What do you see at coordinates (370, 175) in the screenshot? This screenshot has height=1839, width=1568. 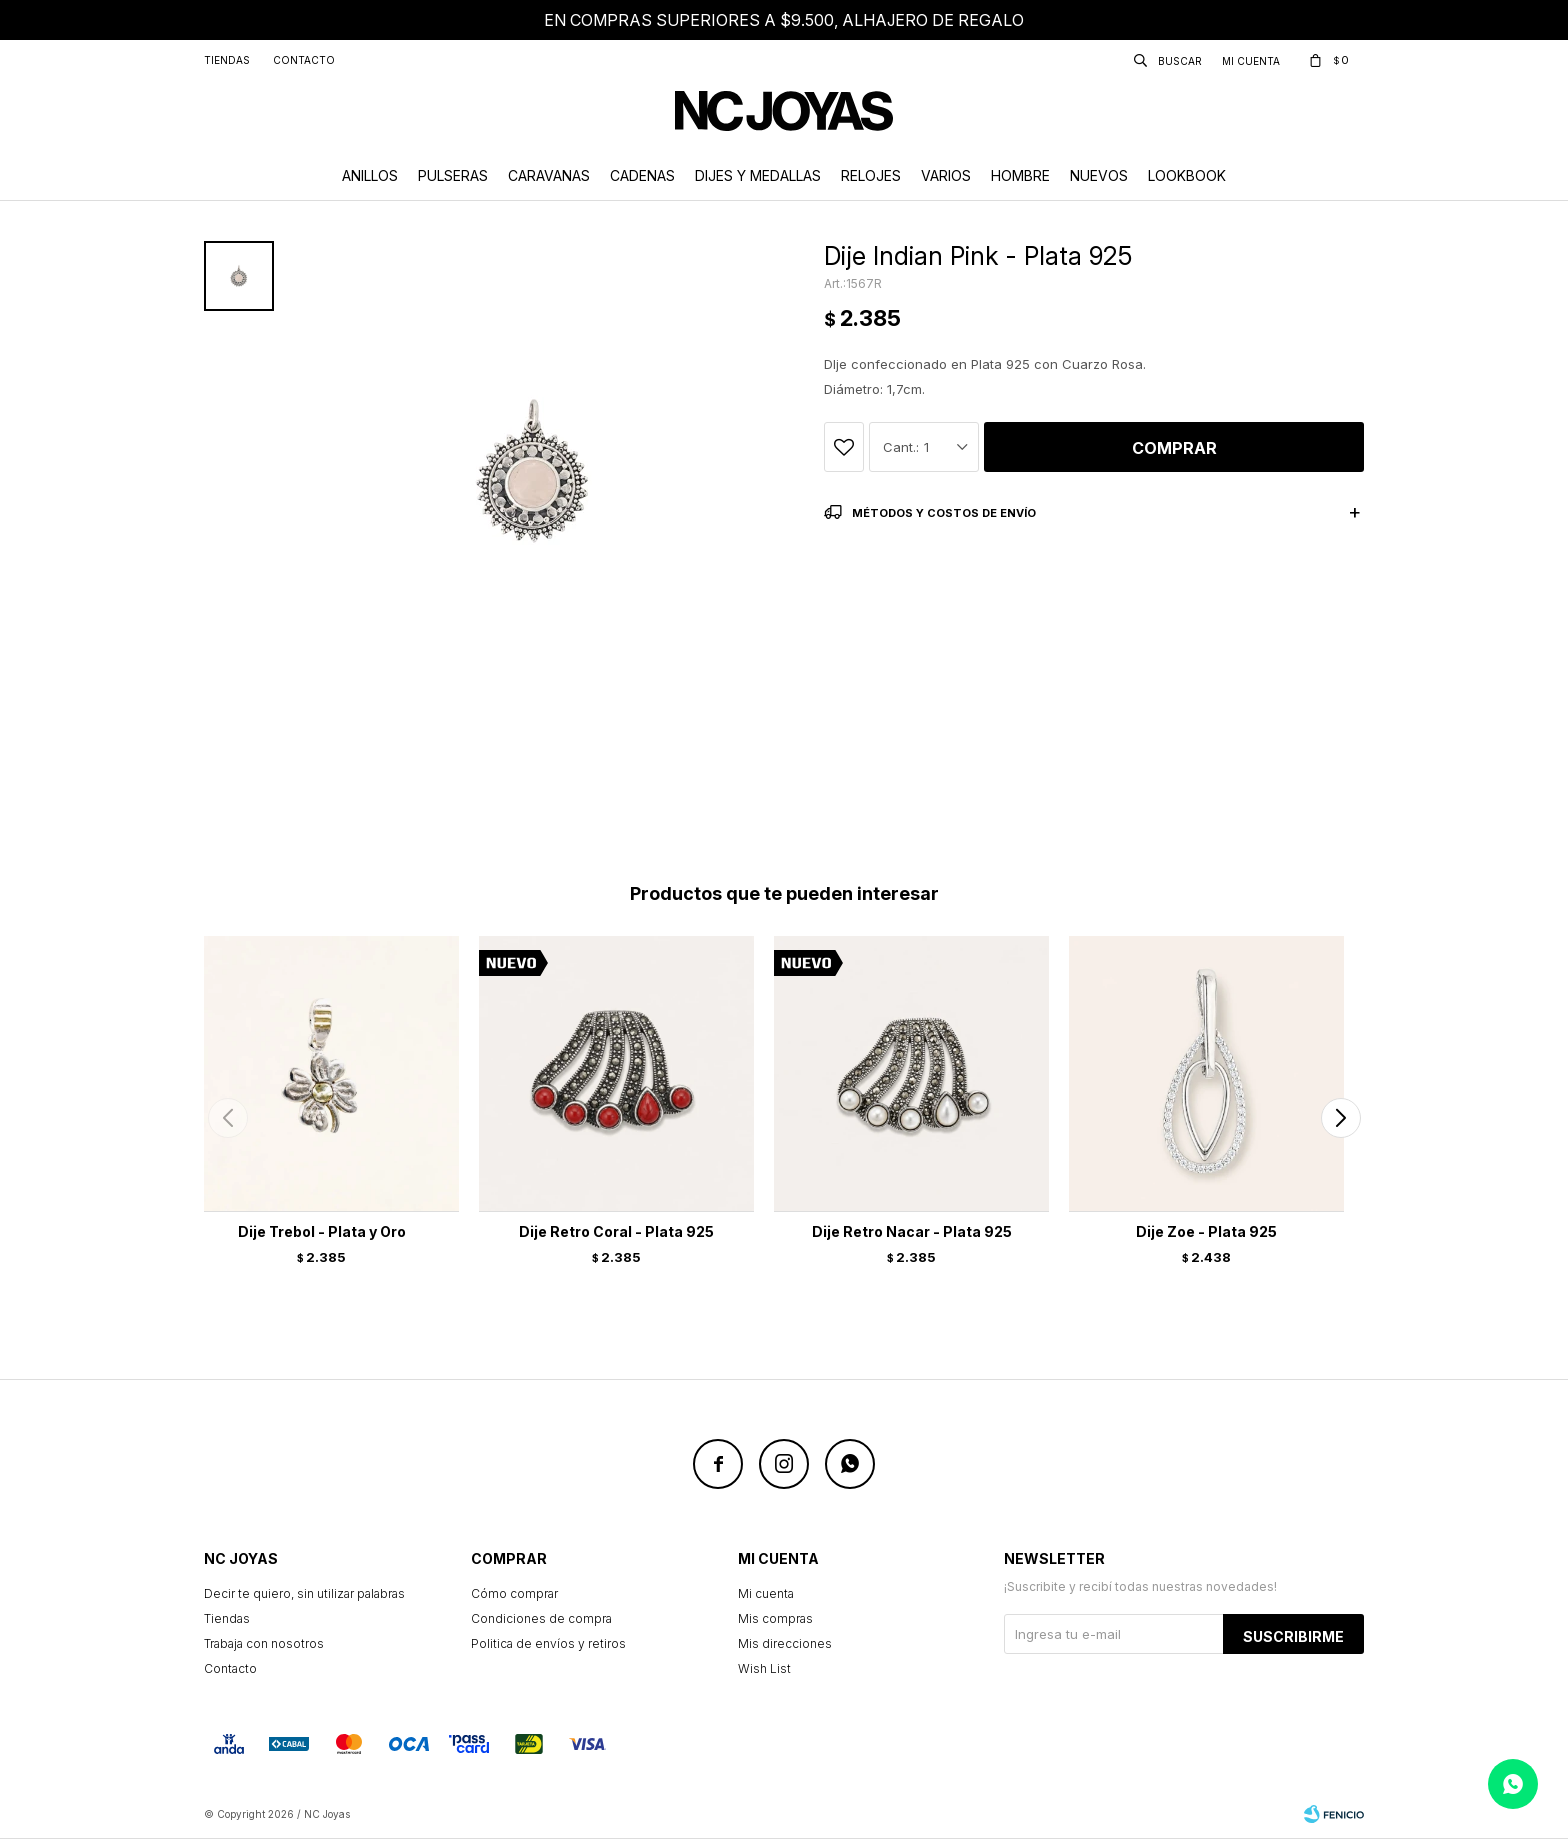 I see `Anillos` at bounding box center [370, 175].